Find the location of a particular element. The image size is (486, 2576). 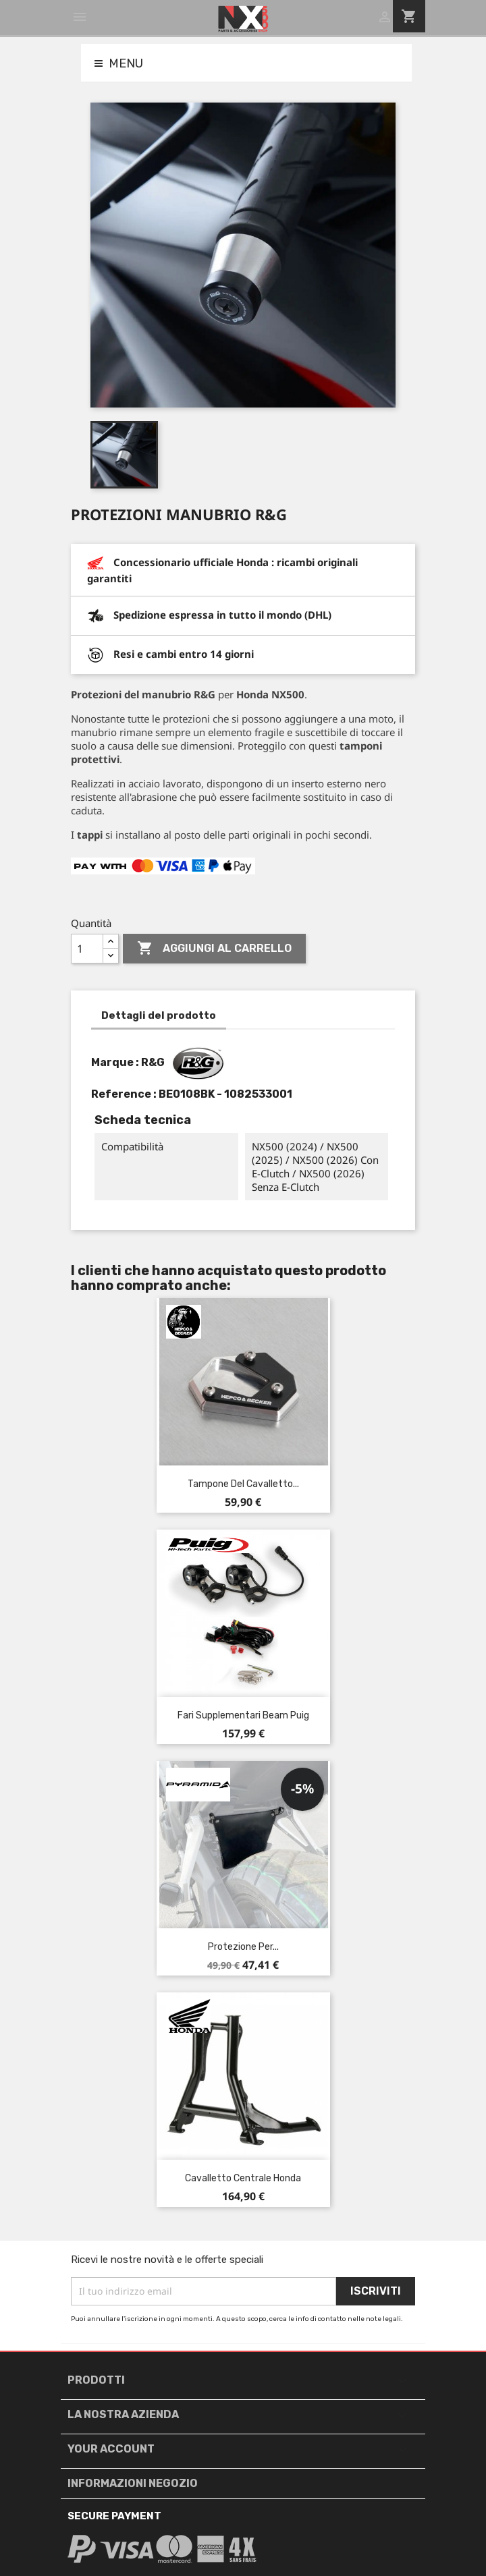

Dettagli del prodotto [tab] is located at coordinates (158, 1015).